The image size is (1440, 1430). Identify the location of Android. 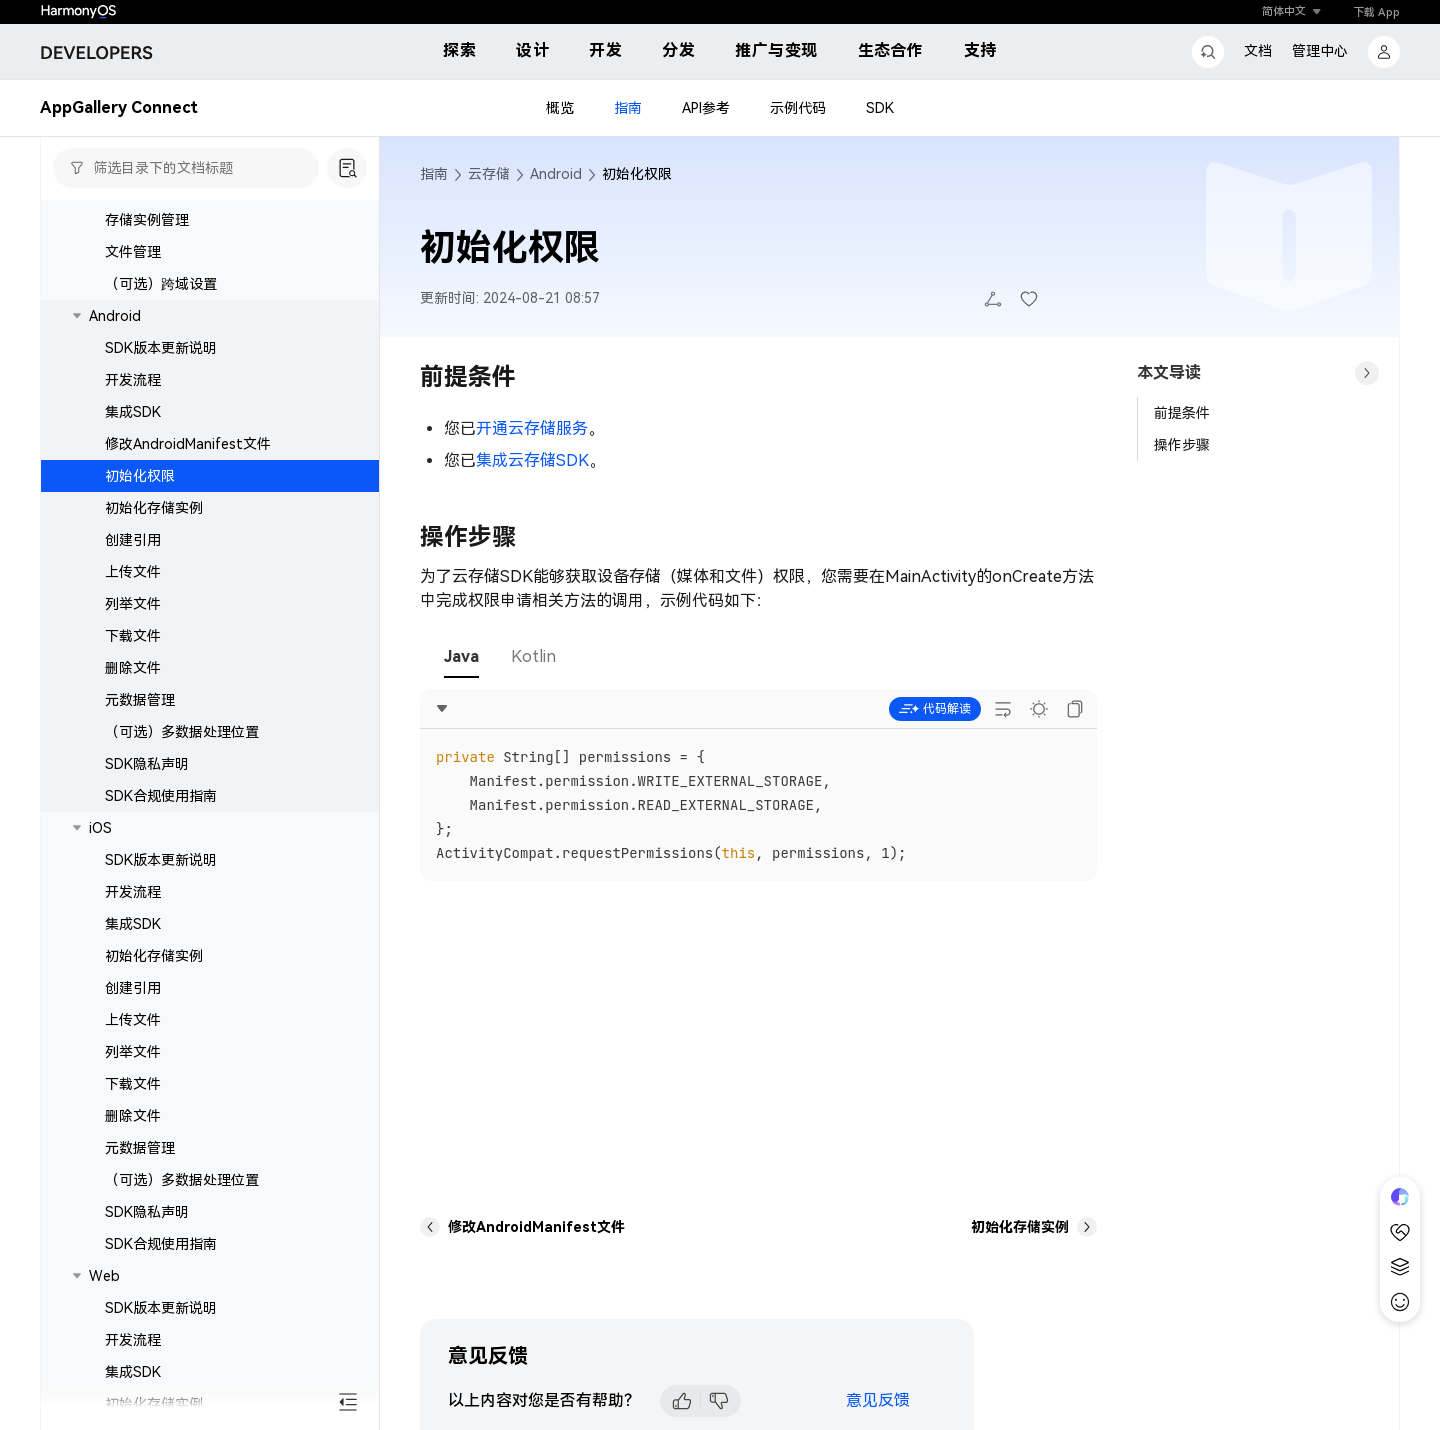
(115, 316).